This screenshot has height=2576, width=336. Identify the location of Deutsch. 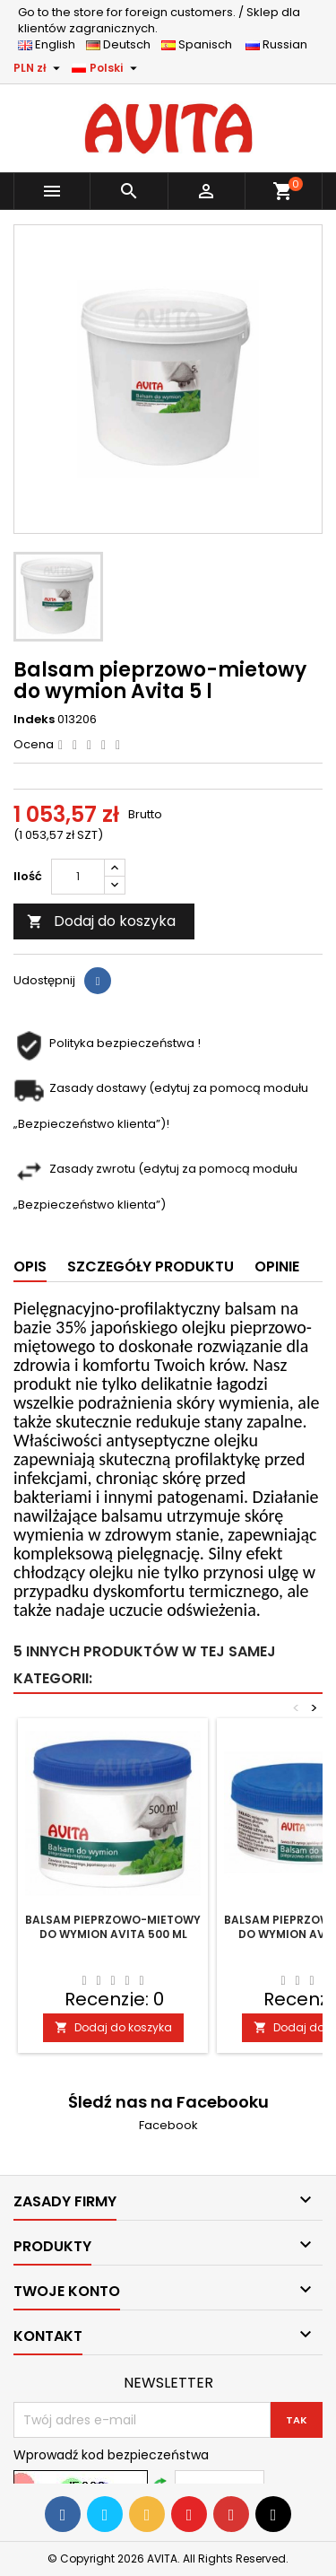
(122, 44).